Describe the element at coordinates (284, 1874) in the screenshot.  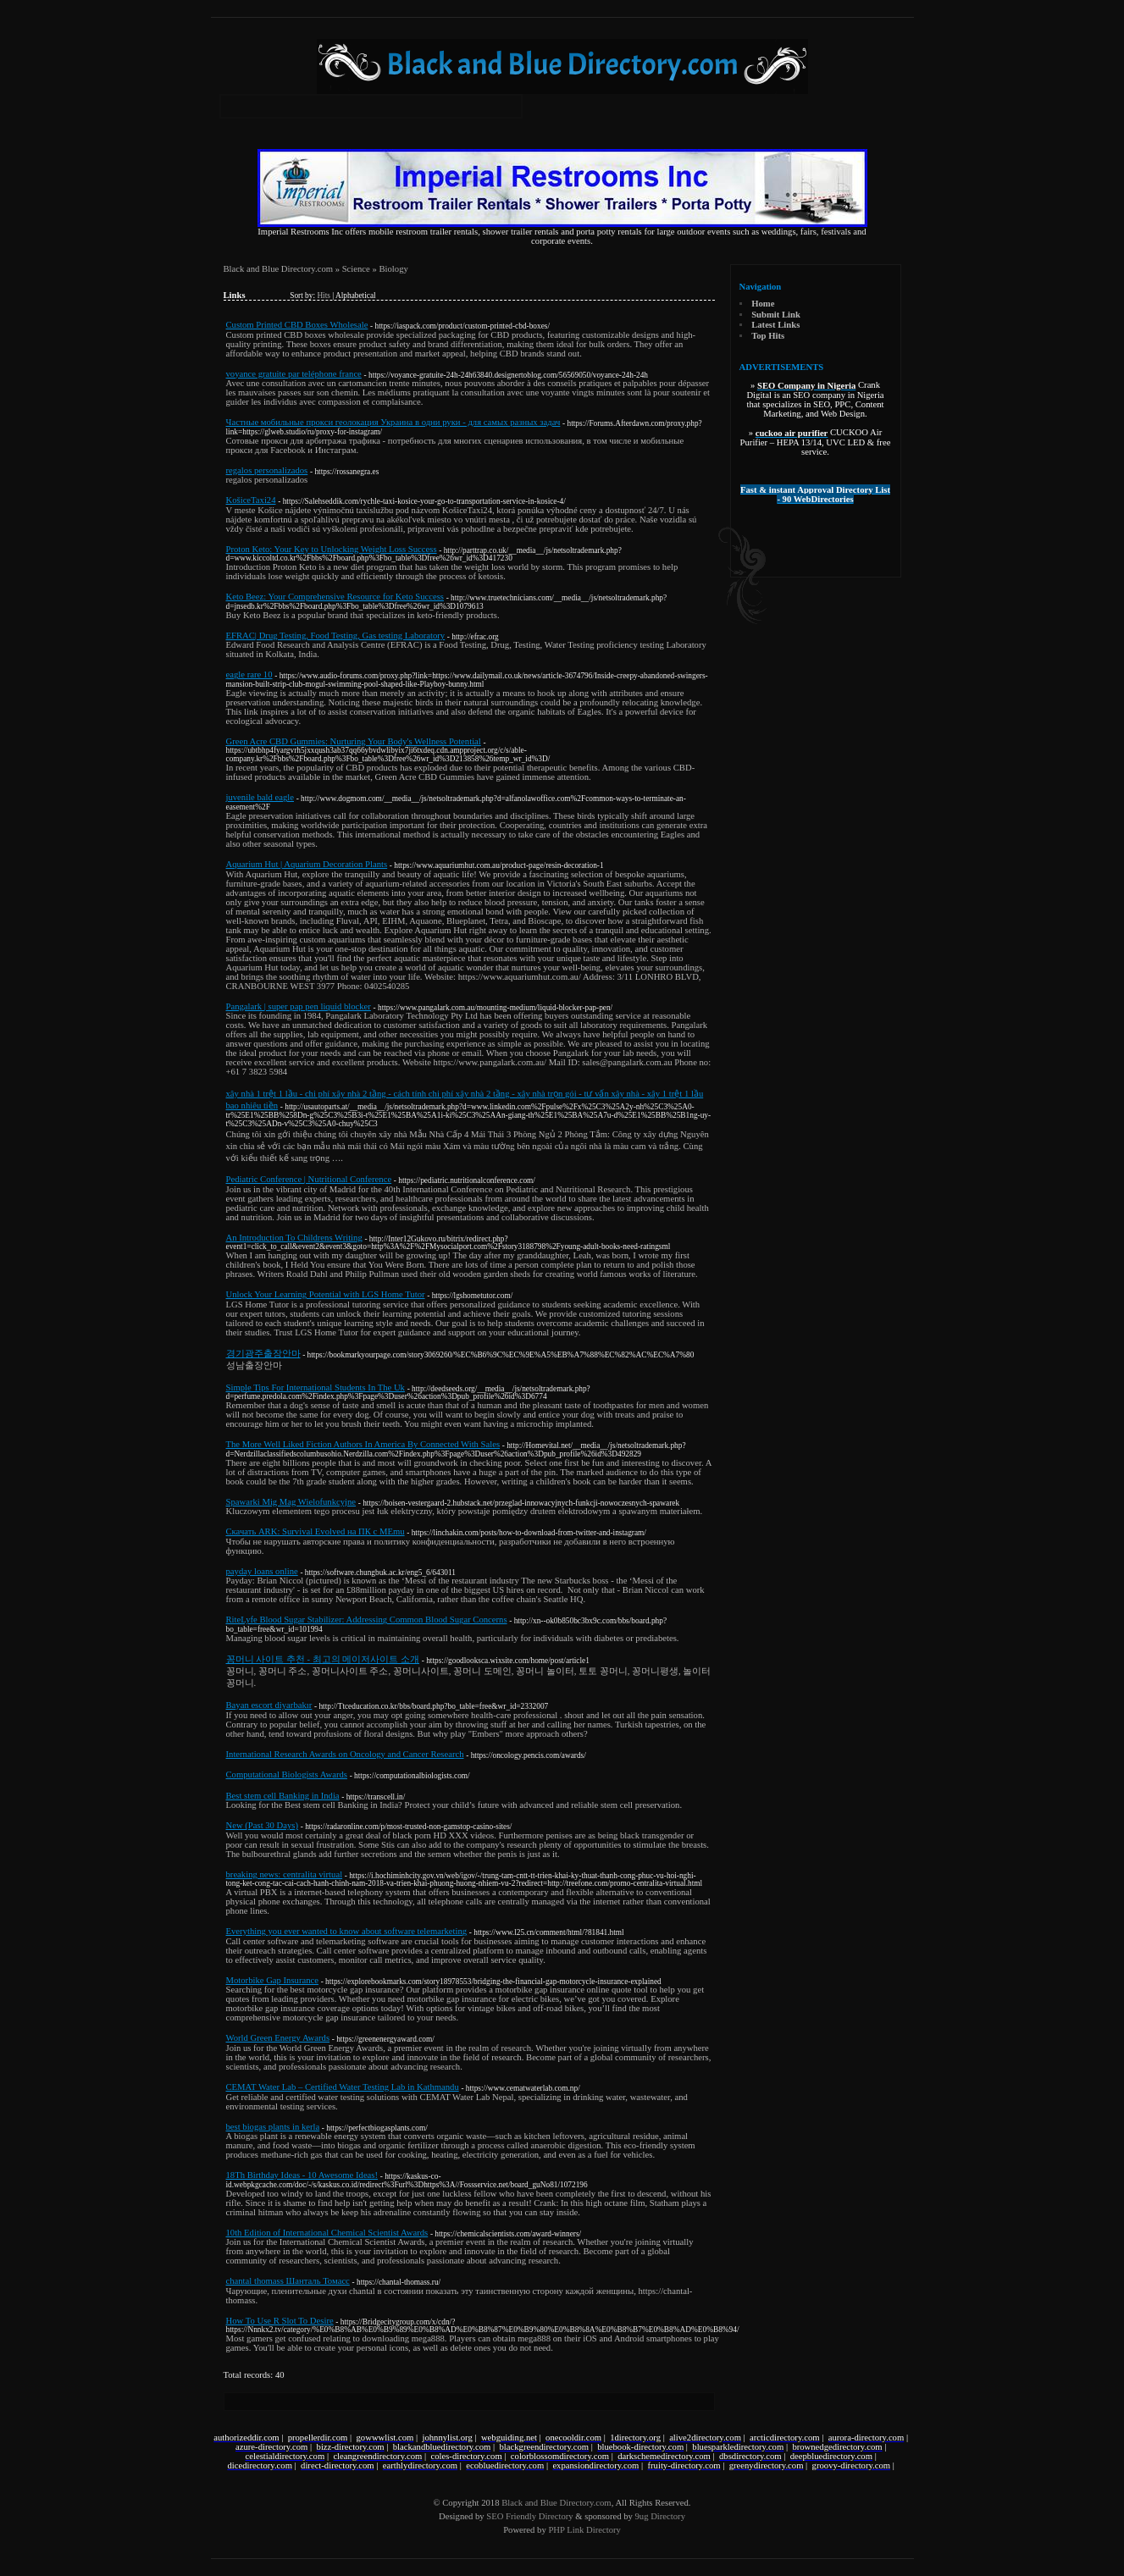
I see `breaking news: centralita virtual` at that location.